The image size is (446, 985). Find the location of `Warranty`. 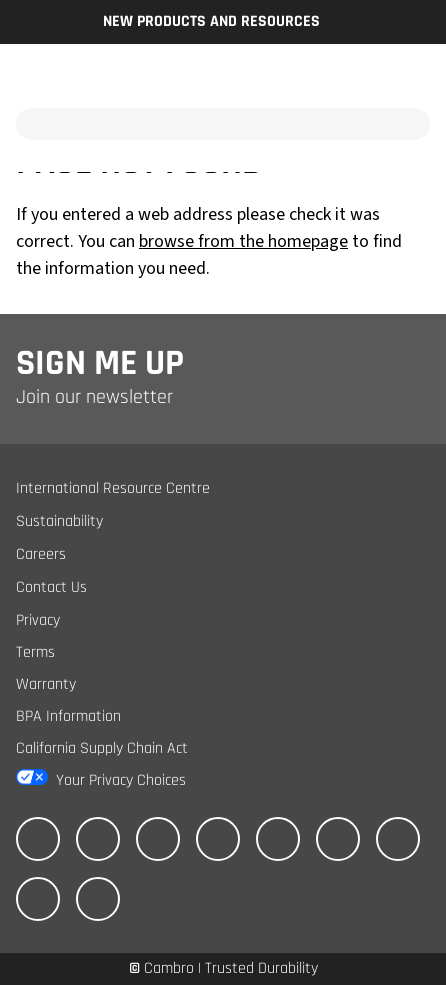

Warranty is located at coordinates (46, 684).